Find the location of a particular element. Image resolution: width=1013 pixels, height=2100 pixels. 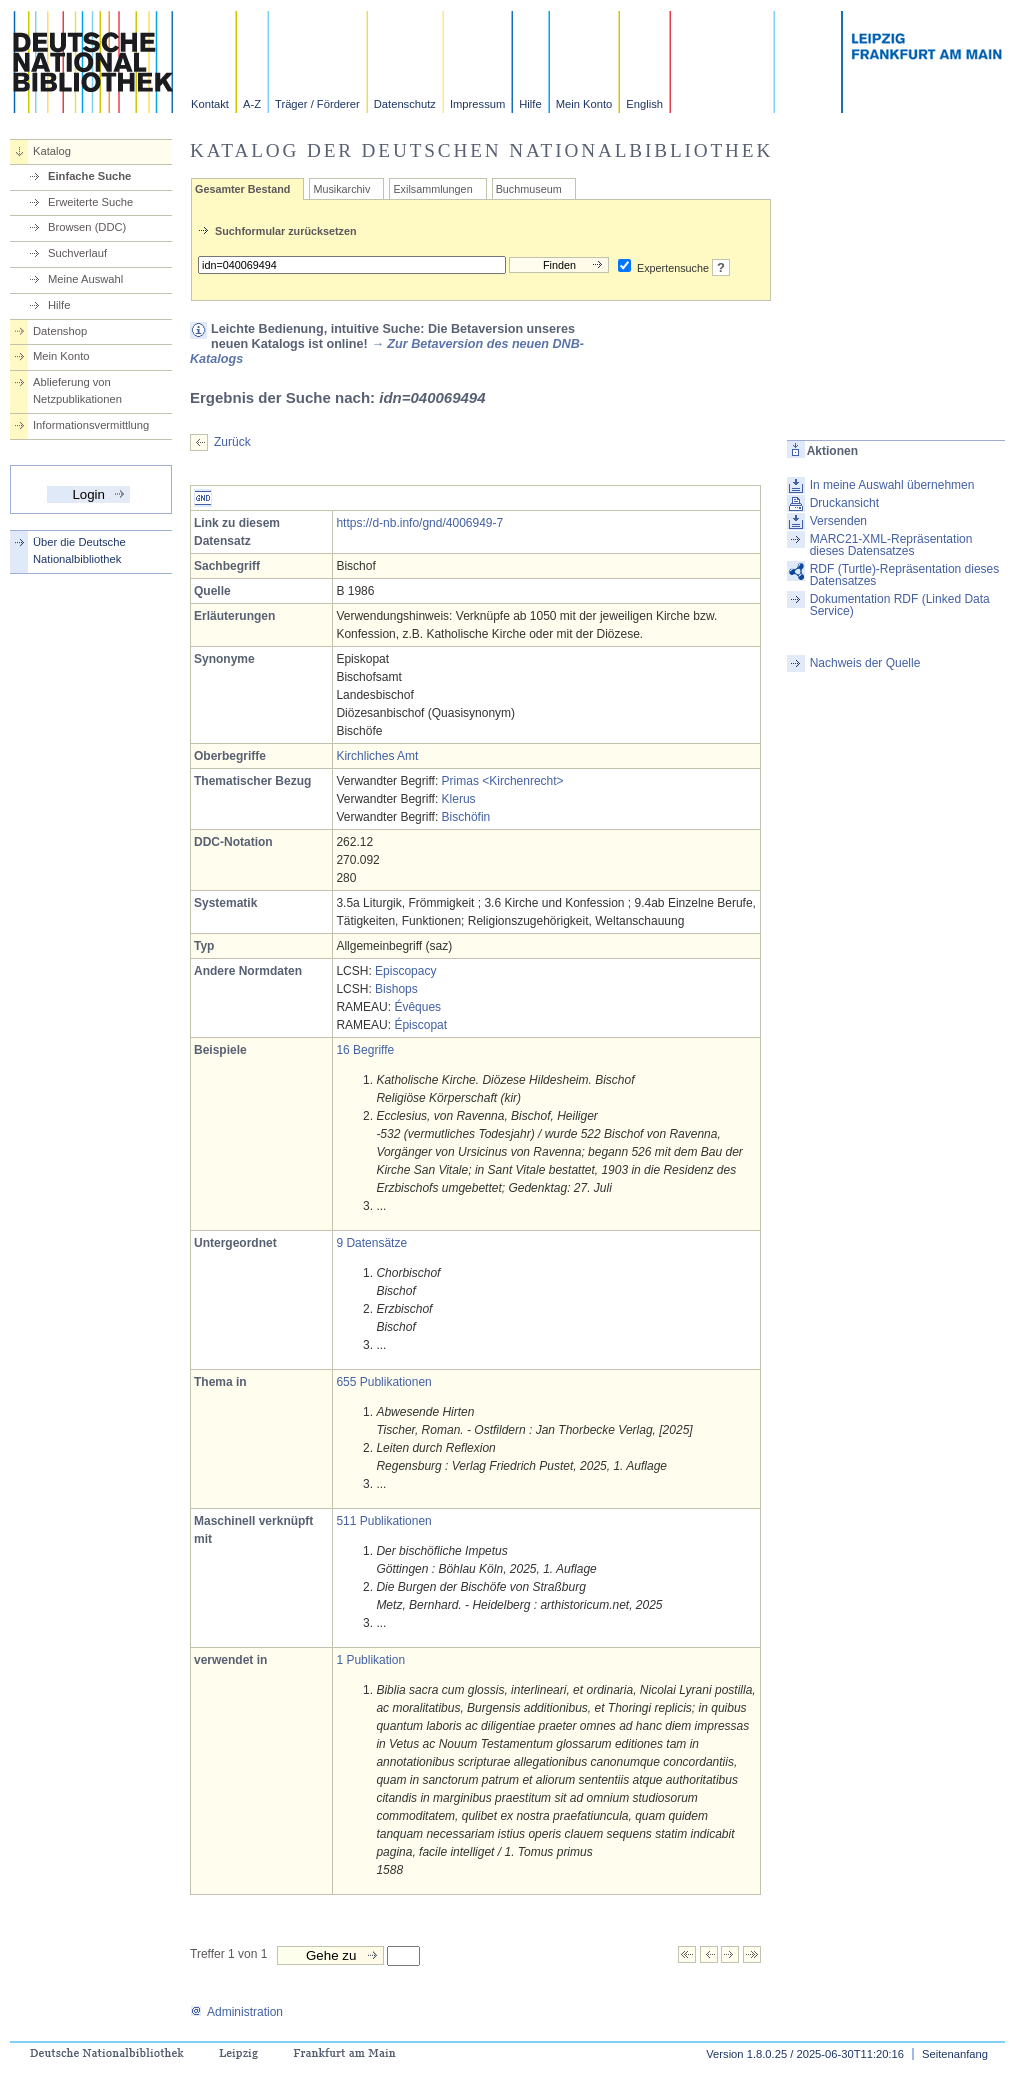

Primas <Kirchenrecht> is located at coordinates (503, 781).